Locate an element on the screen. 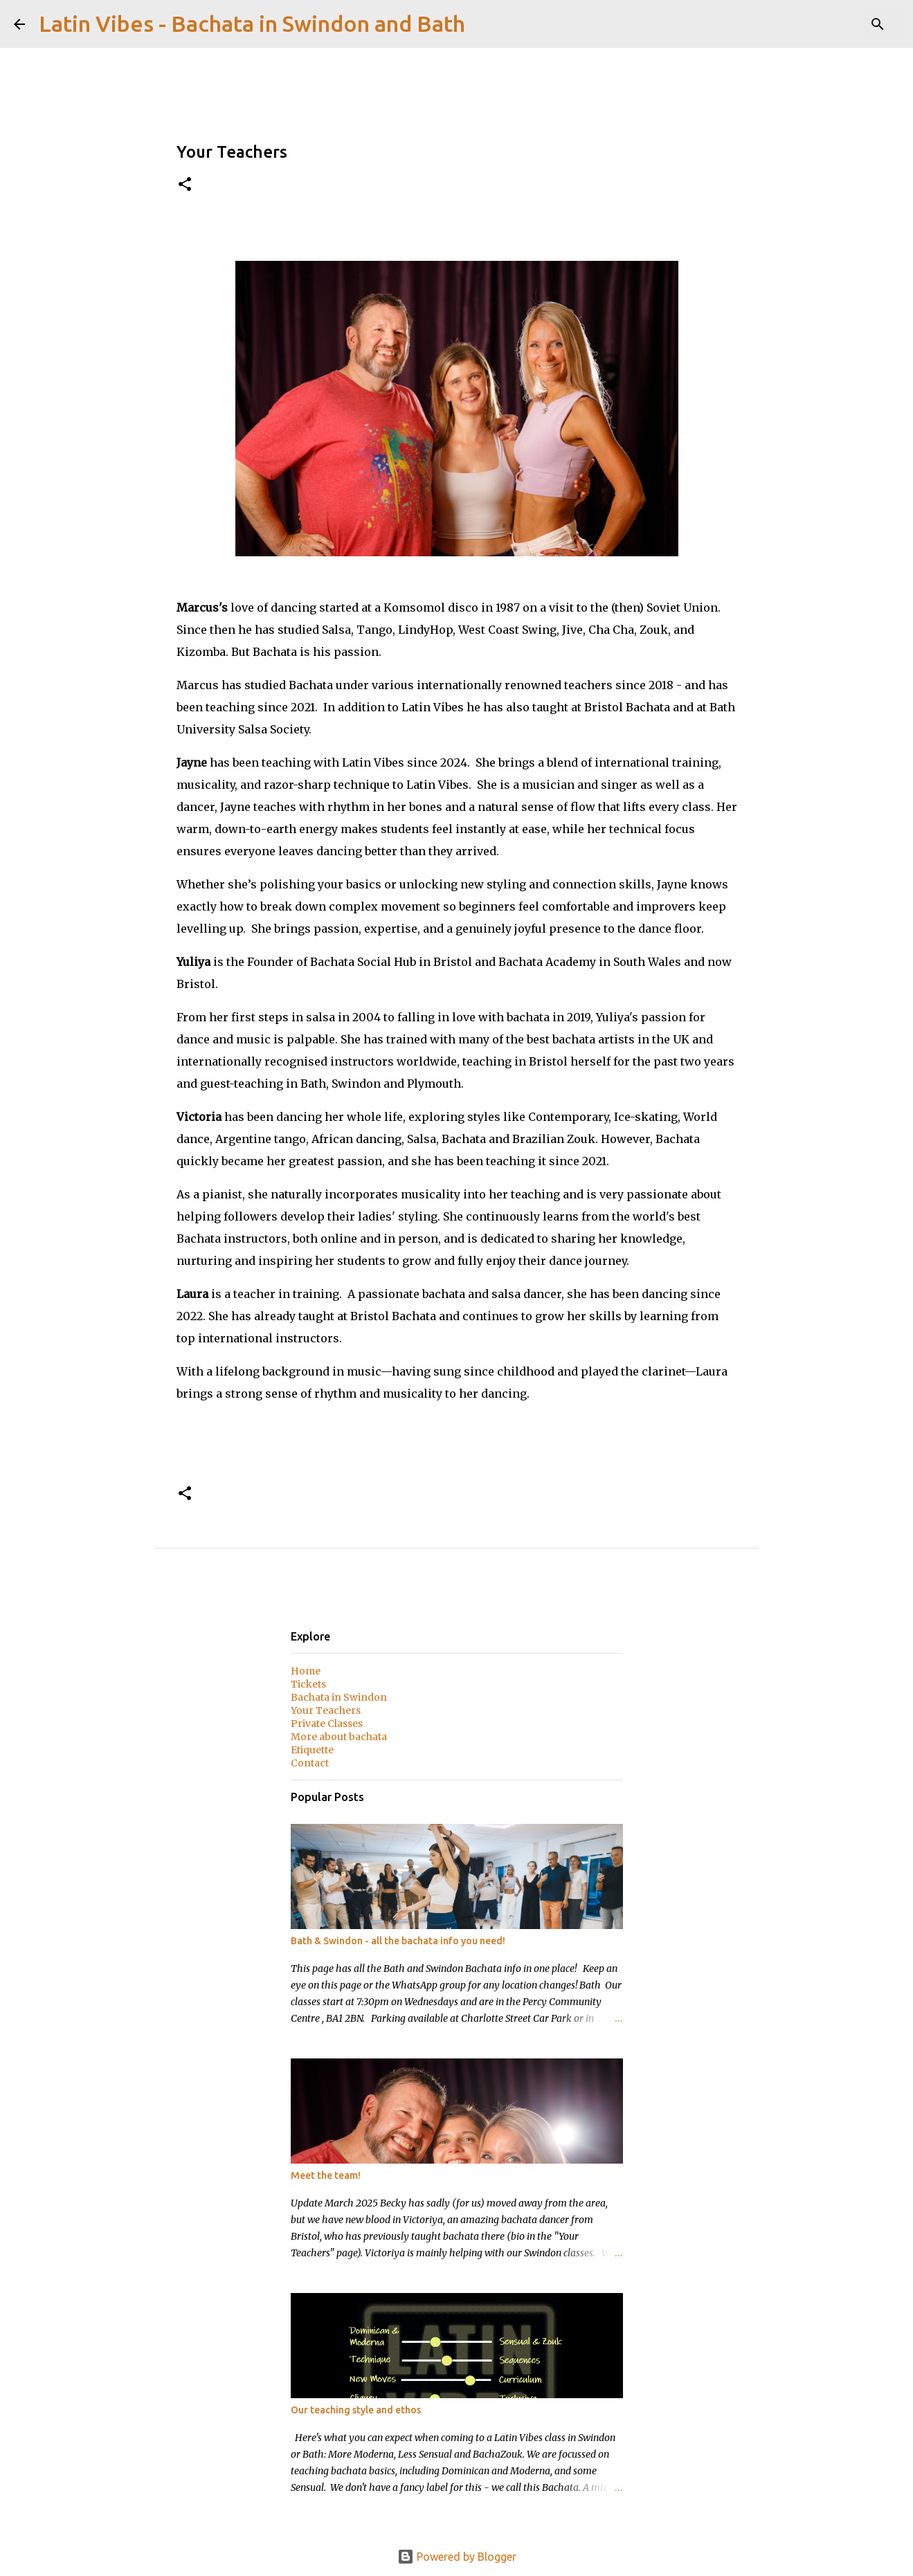  Home is located at coordinates (305, 1671).